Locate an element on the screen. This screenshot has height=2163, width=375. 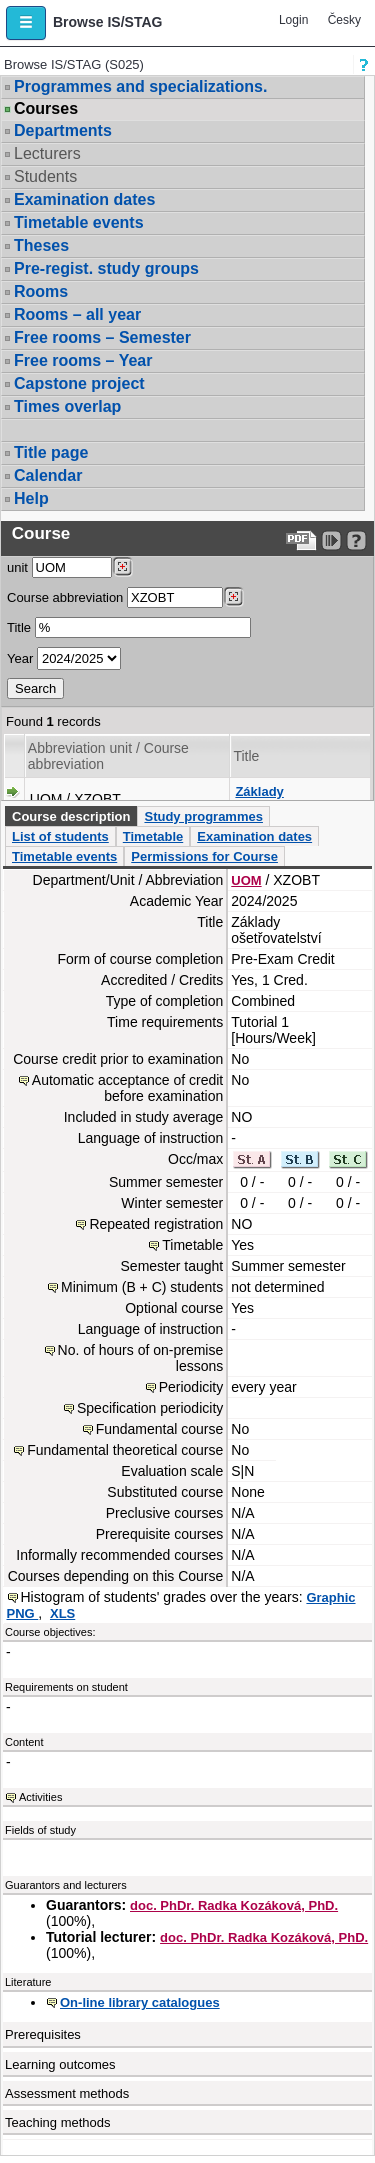
Timetable events is located at coordinates (79, 222).